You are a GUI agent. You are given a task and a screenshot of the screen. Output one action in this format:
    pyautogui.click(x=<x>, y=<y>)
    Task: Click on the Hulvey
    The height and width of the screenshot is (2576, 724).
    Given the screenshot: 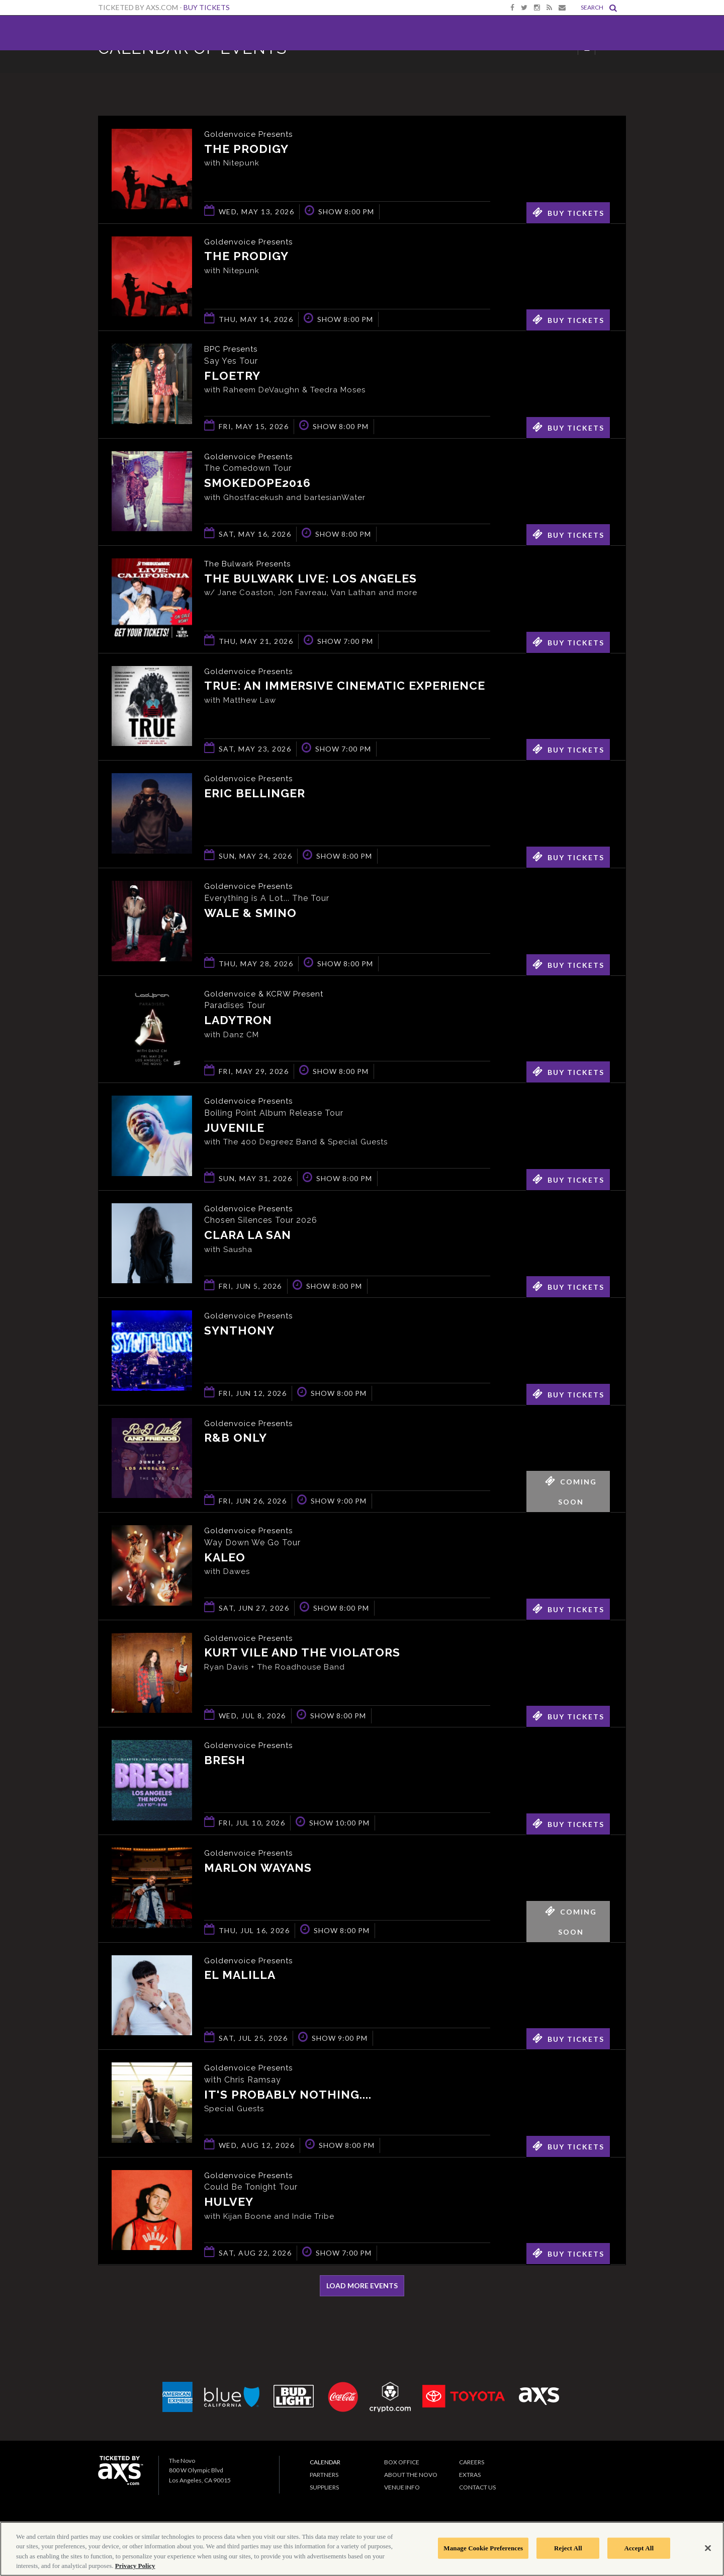 What is the action you would take?
    pyautogui.click(x=228, y=2202)
    